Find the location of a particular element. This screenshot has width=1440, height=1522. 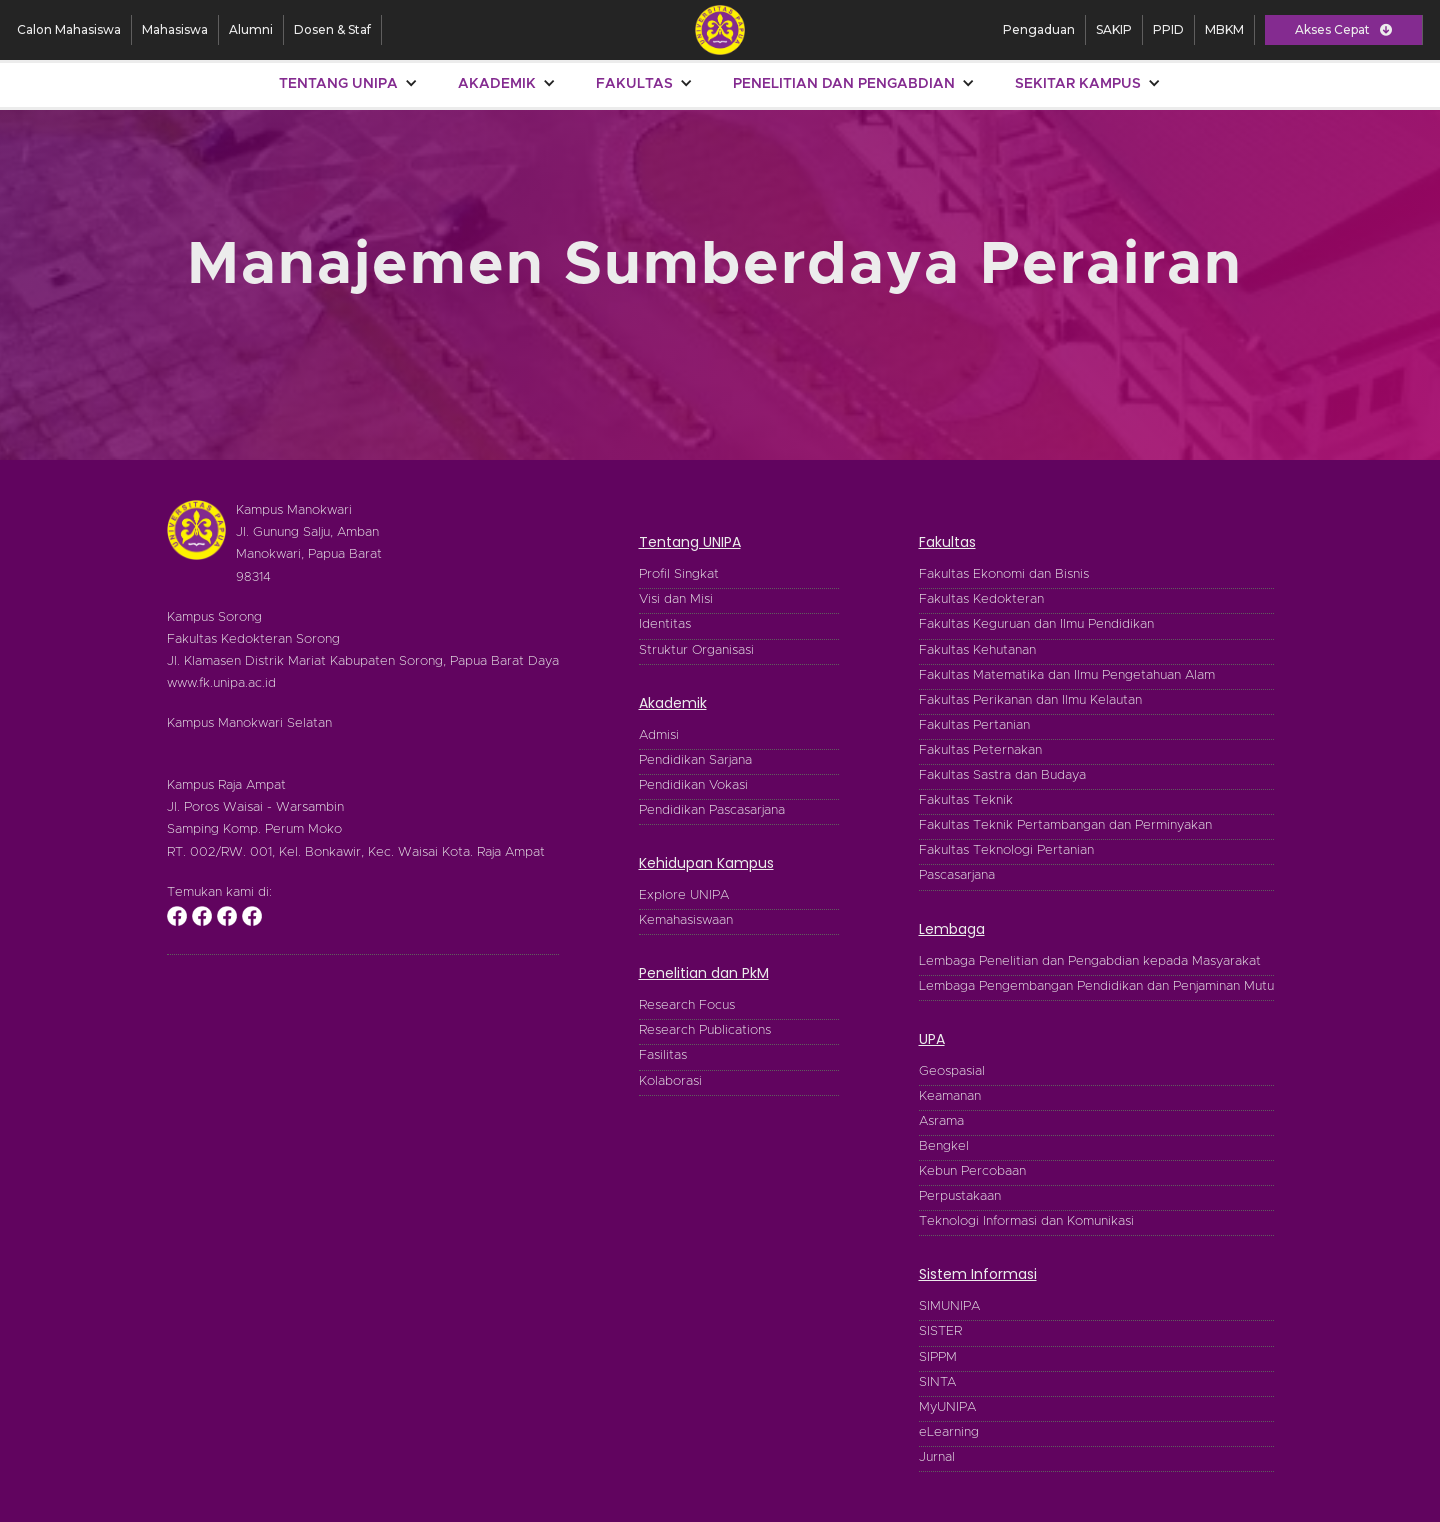

Fakultas Matematika dan Ilmu Pengetahuan Alam is located at coordinates (1067, 675).